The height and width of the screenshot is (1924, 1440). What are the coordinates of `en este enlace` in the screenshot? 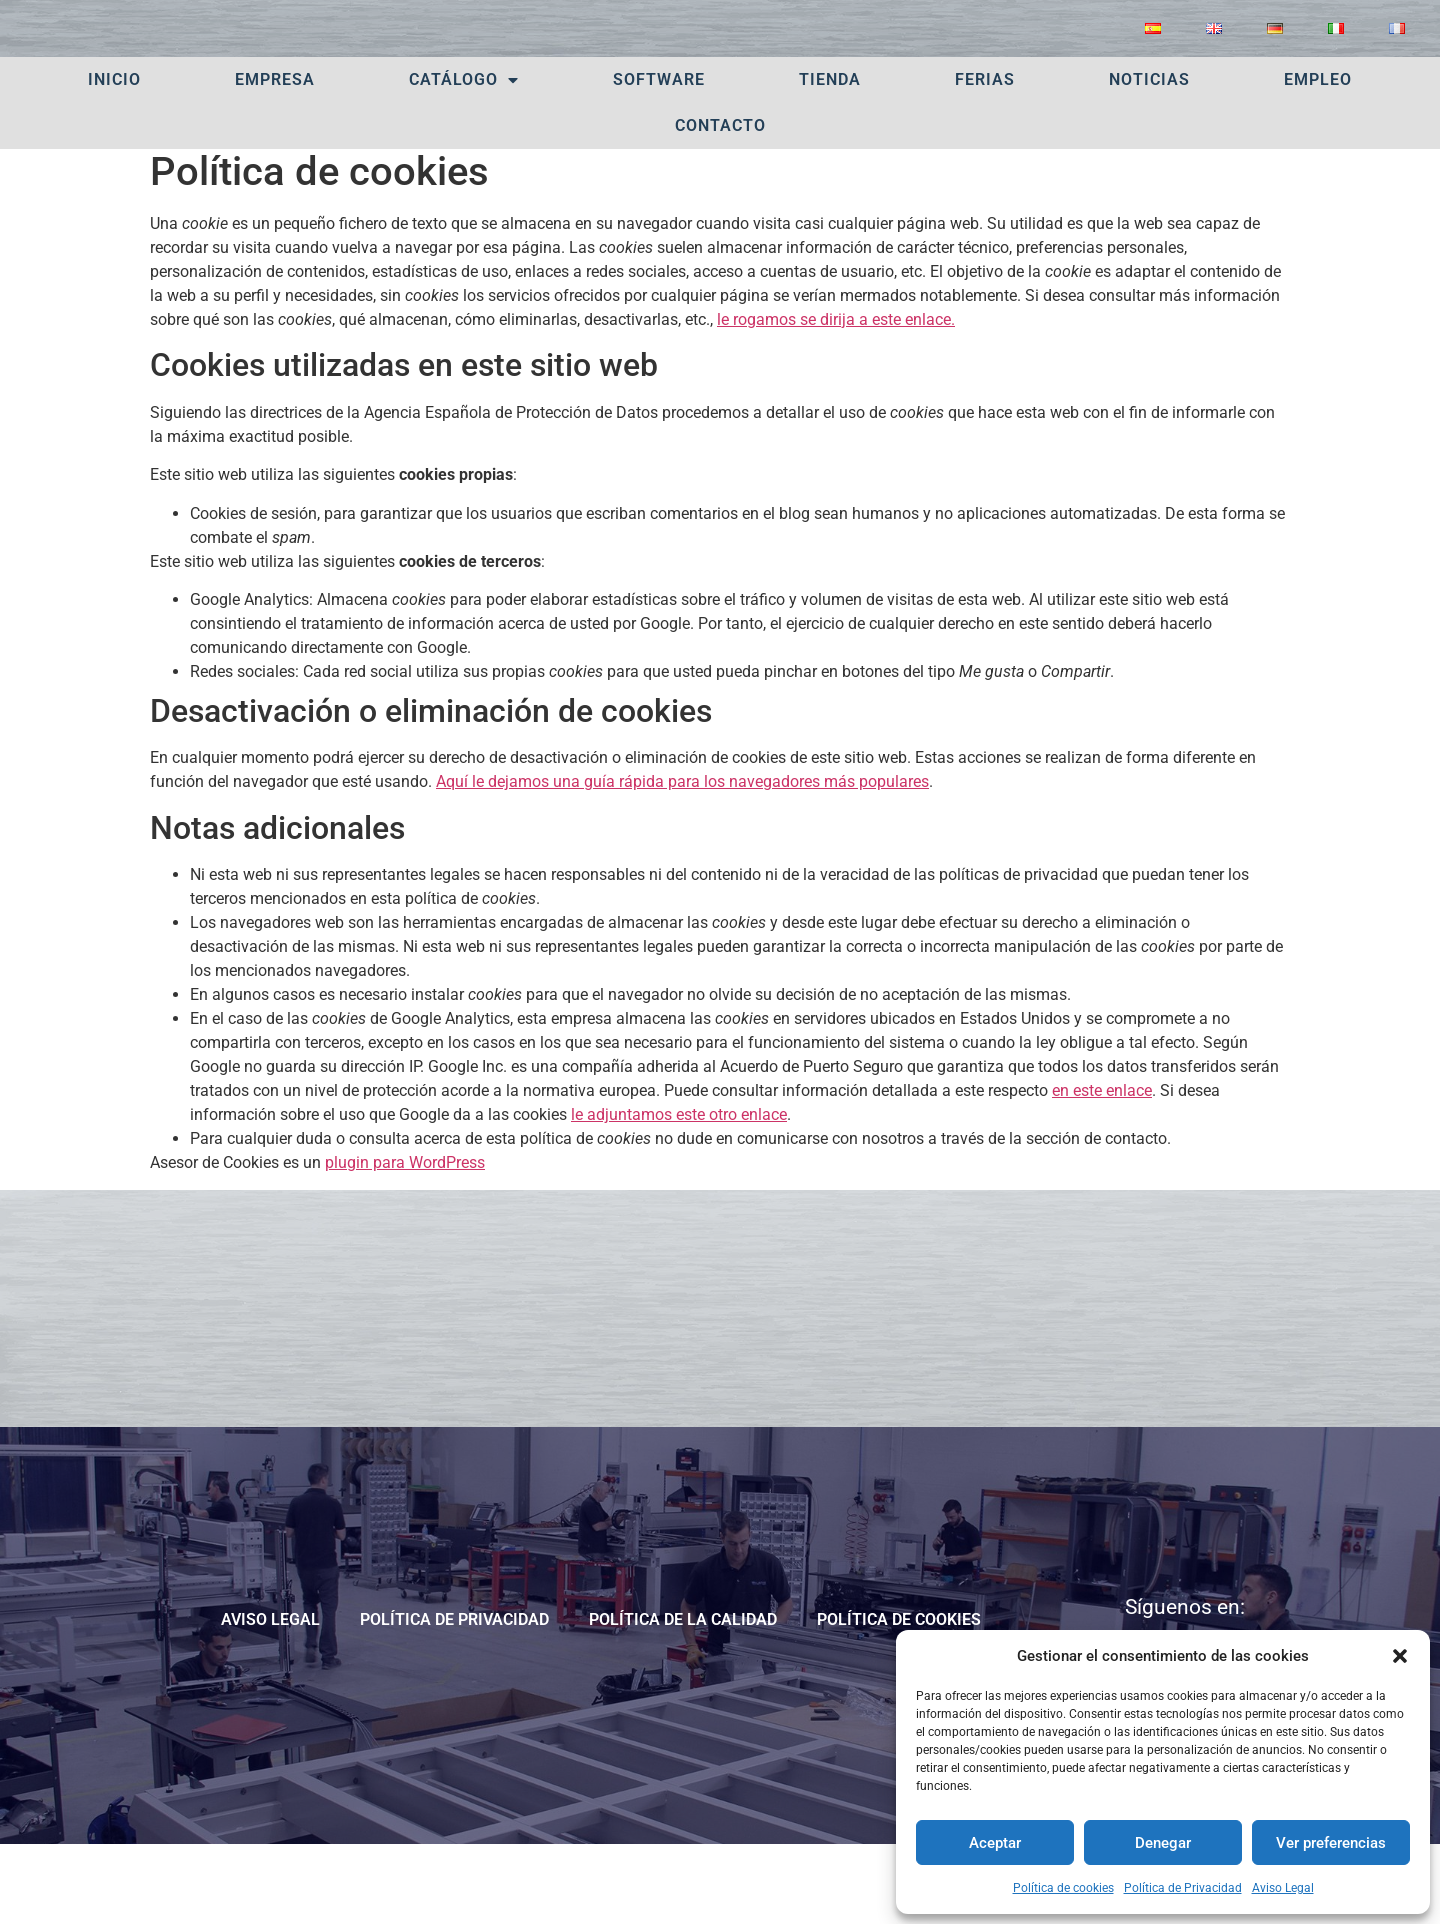 It's located at (1102, 1167).